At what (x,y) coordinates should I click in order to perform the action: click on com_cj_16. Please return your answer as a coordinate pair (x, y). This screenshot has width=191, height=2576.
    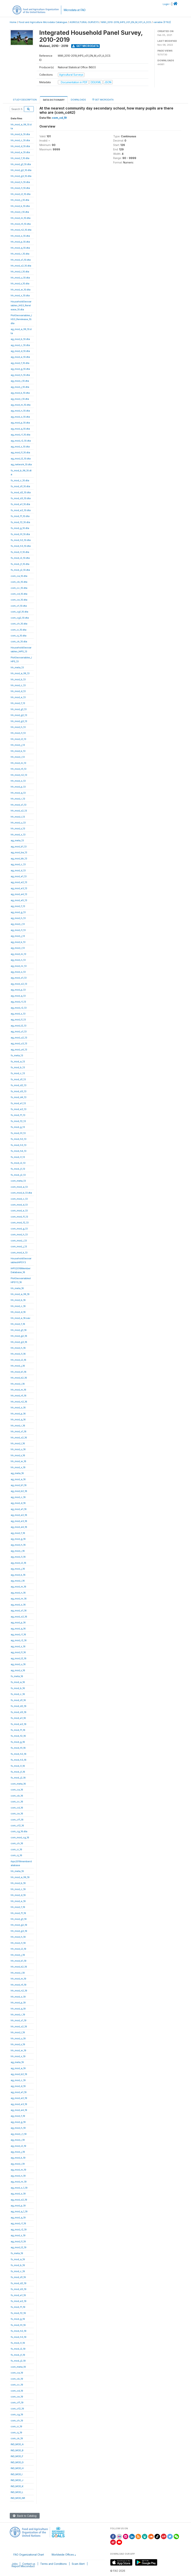
    Looking at the image, I should click on (16, 1855).